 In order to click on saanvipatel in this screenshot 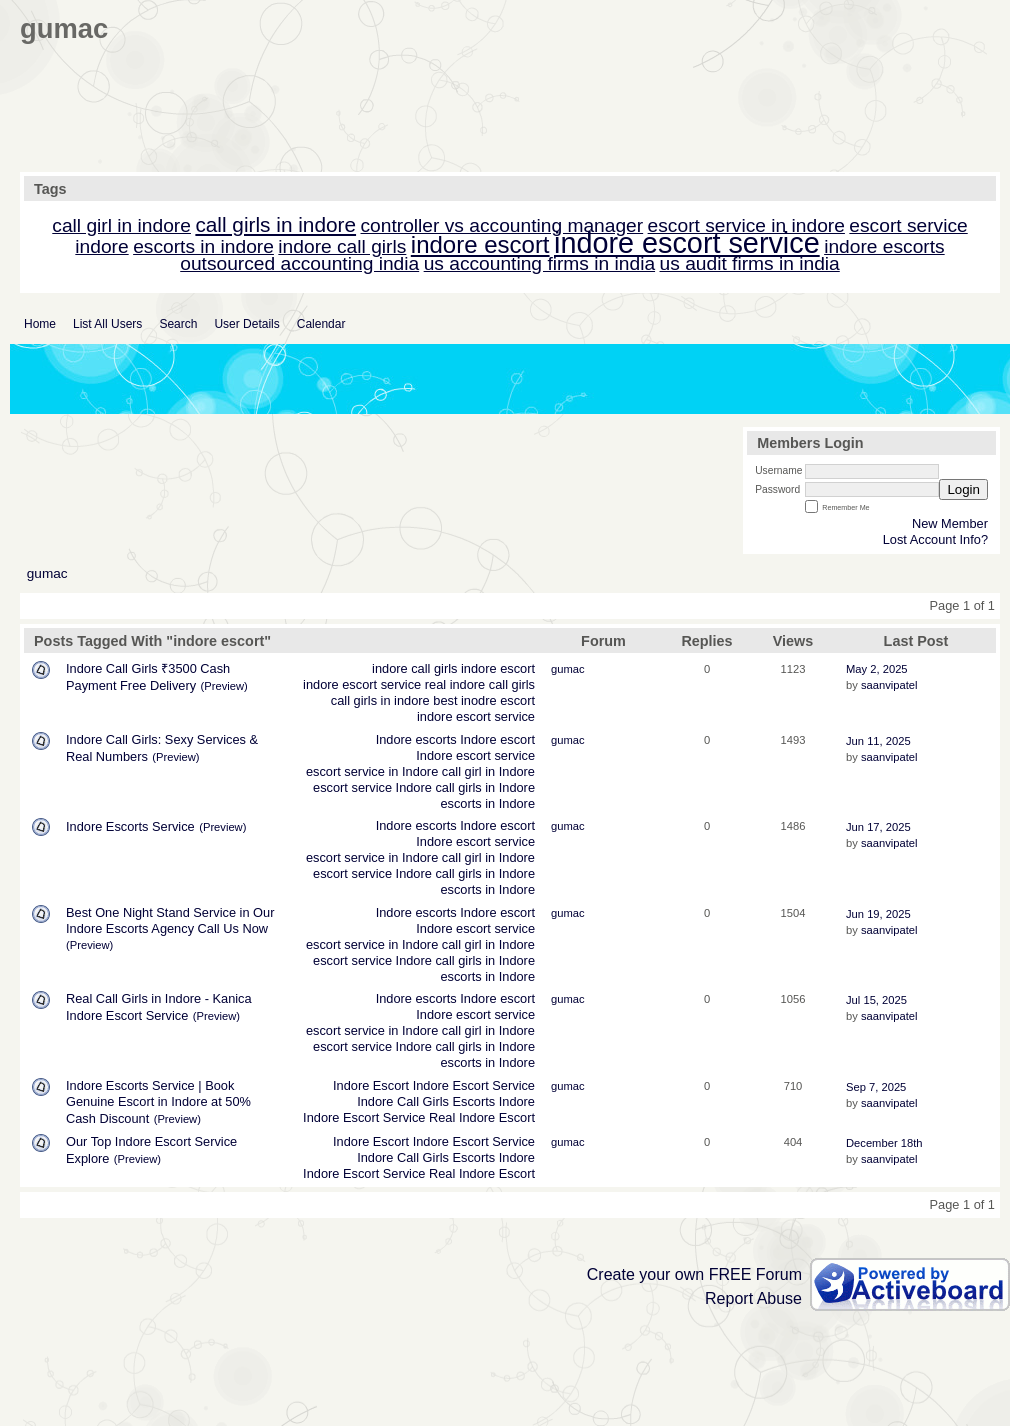, I will do `click(889, 685)`.